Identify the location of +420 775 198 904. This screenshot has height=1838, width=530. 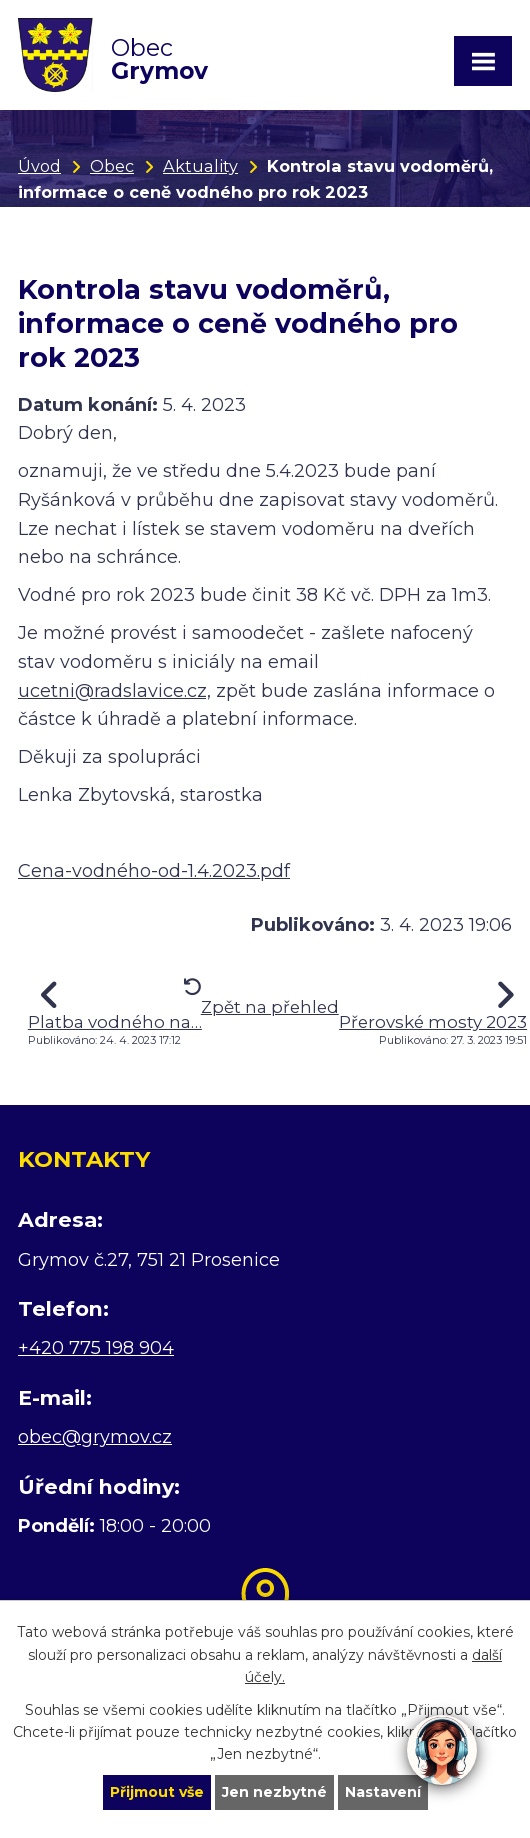
(96, 1348).